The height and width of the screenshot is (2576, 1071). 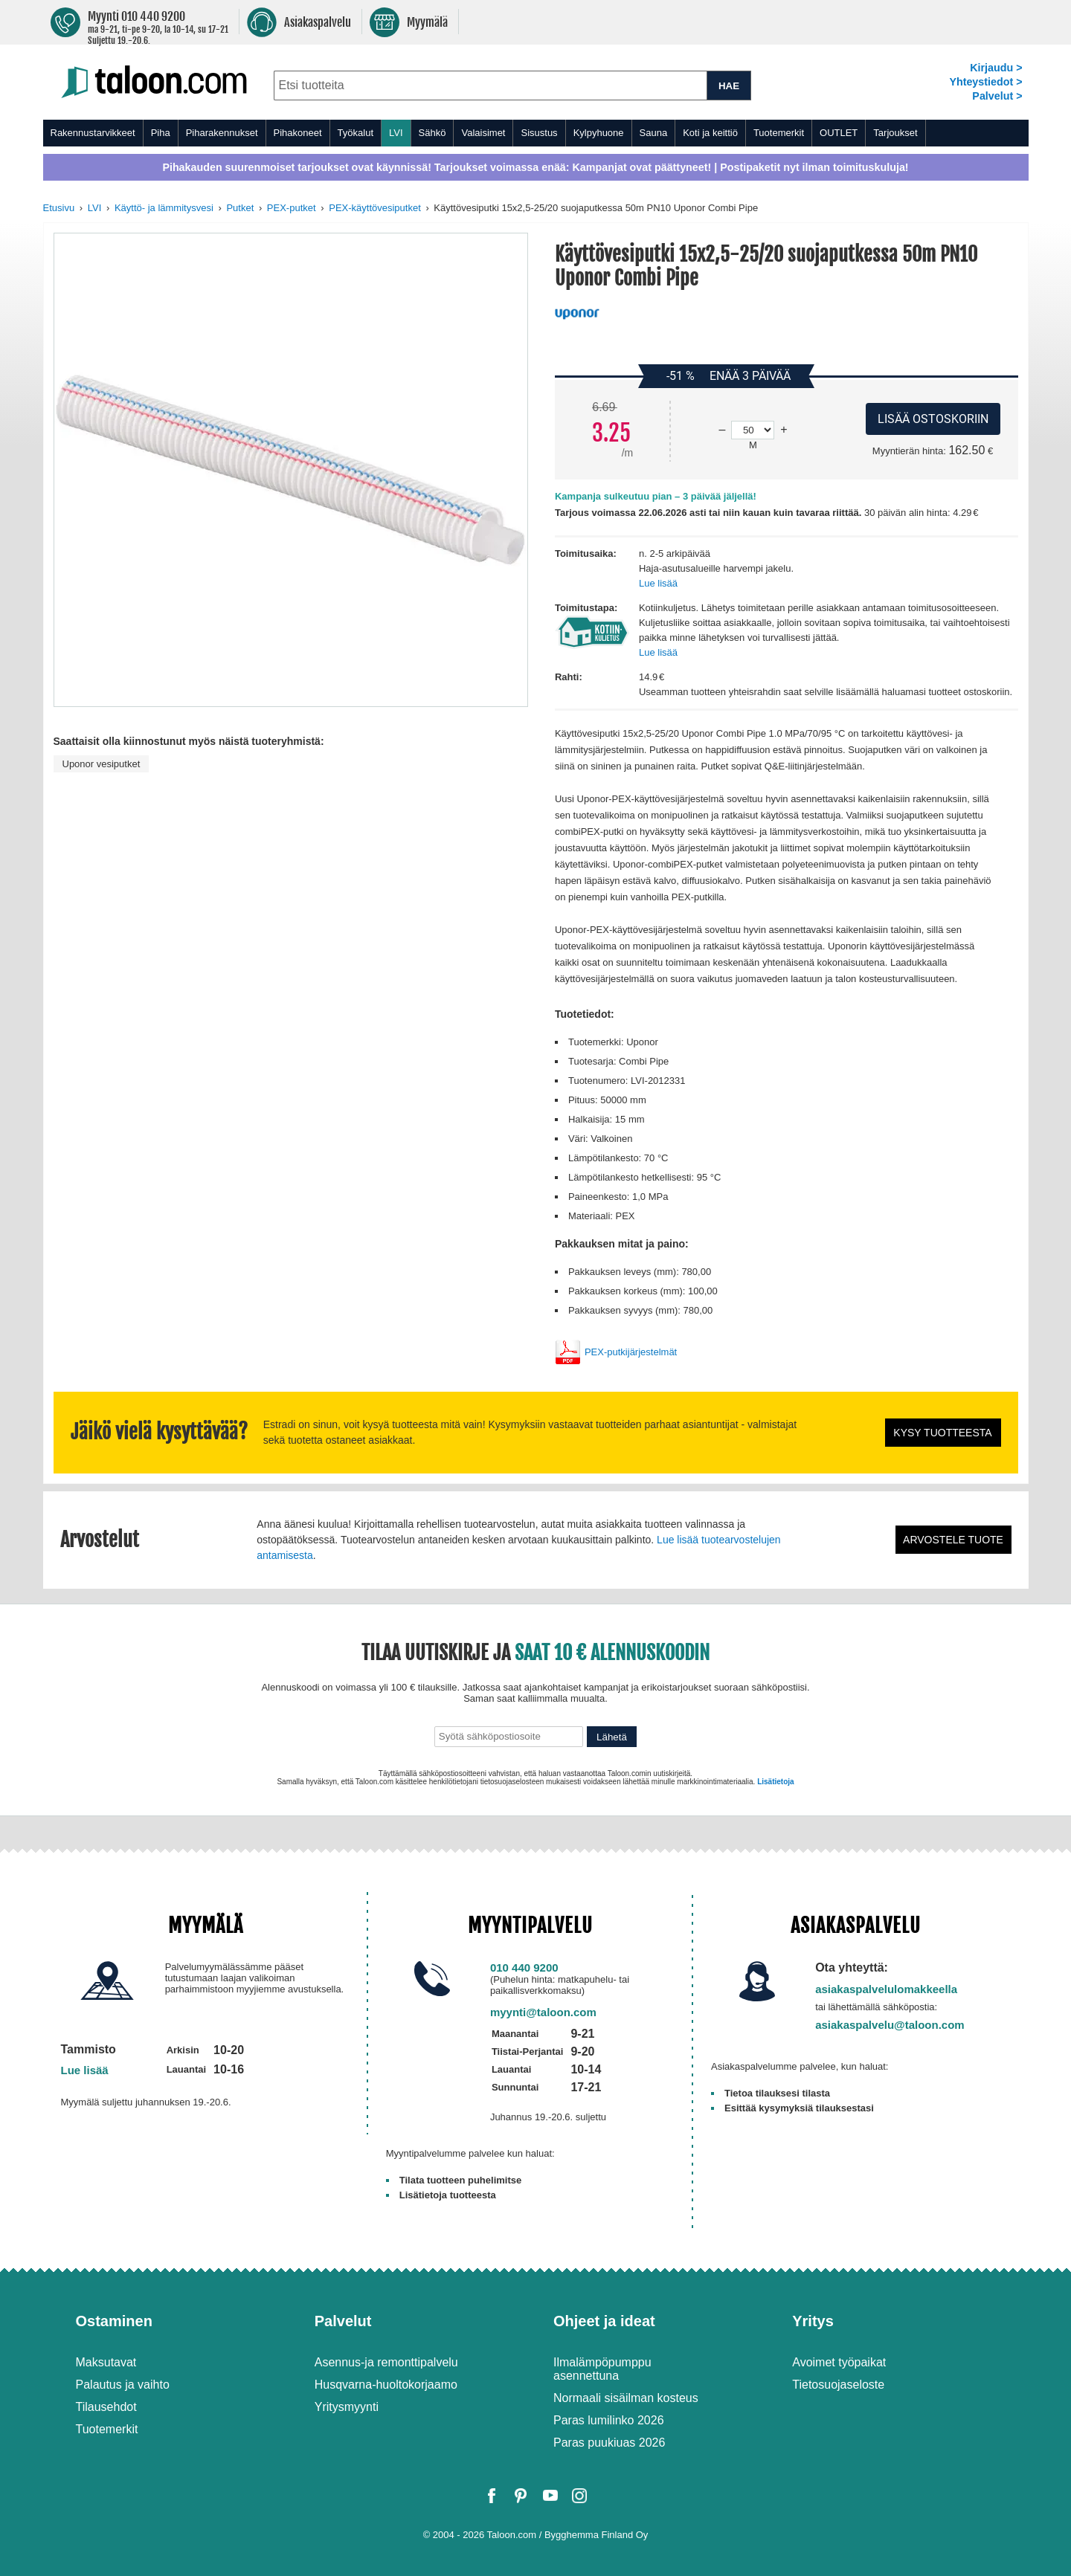 I want to click on Sähkö, so click(x=432, y=132).